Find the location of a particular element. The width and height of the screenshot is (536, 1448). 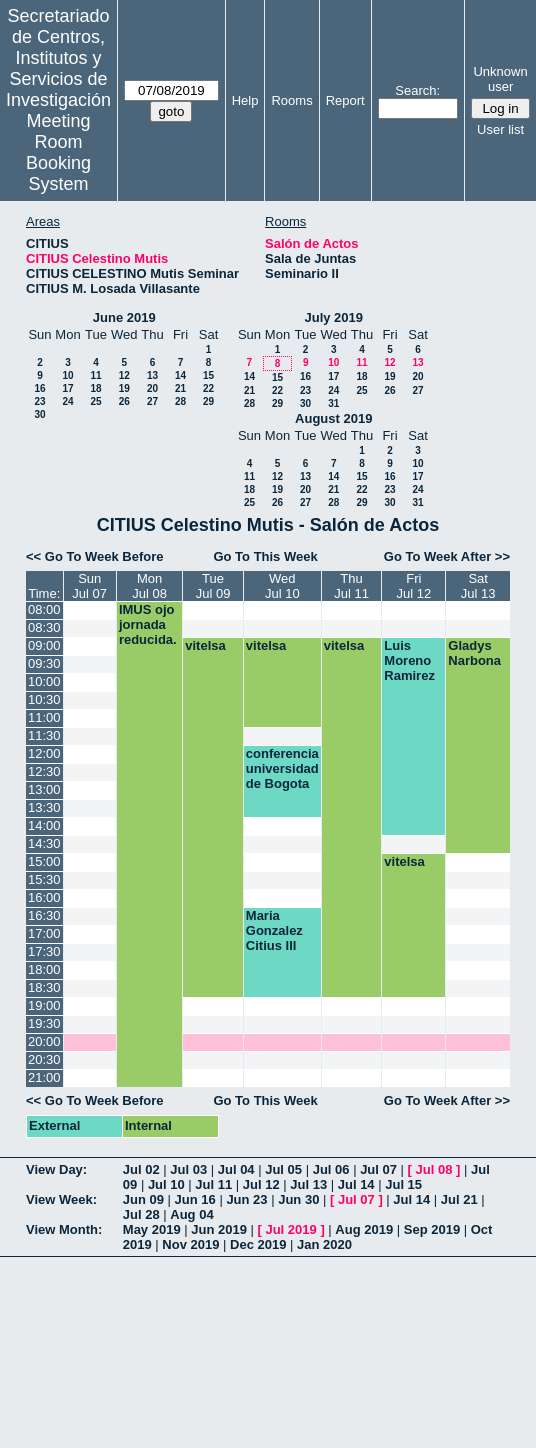

26 is located at coordinates (124, 401).